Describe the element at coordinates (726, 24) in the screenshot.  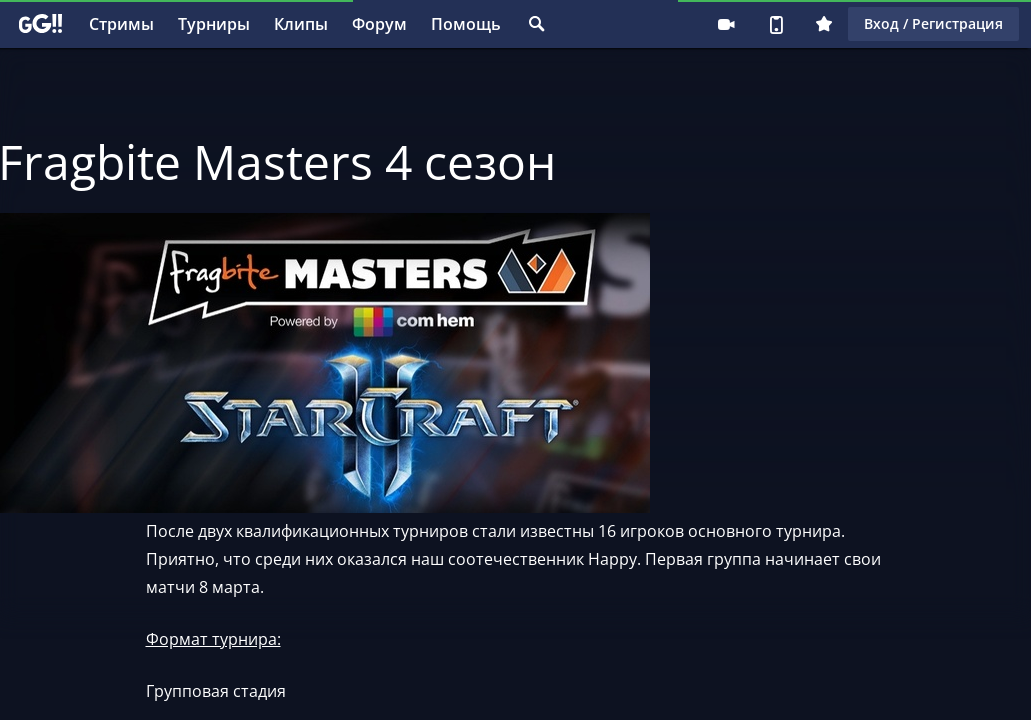
I see `Стримеру` at that location.